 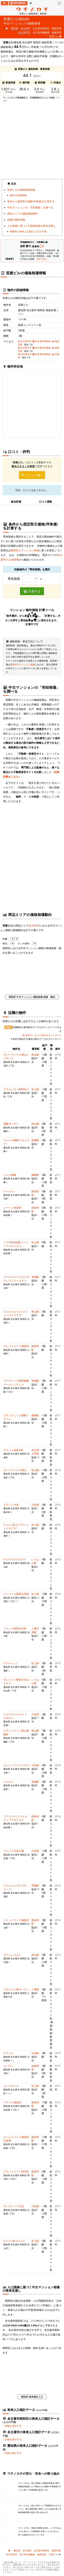 I want to click on グライヒ, so click(x=8, y=2053).